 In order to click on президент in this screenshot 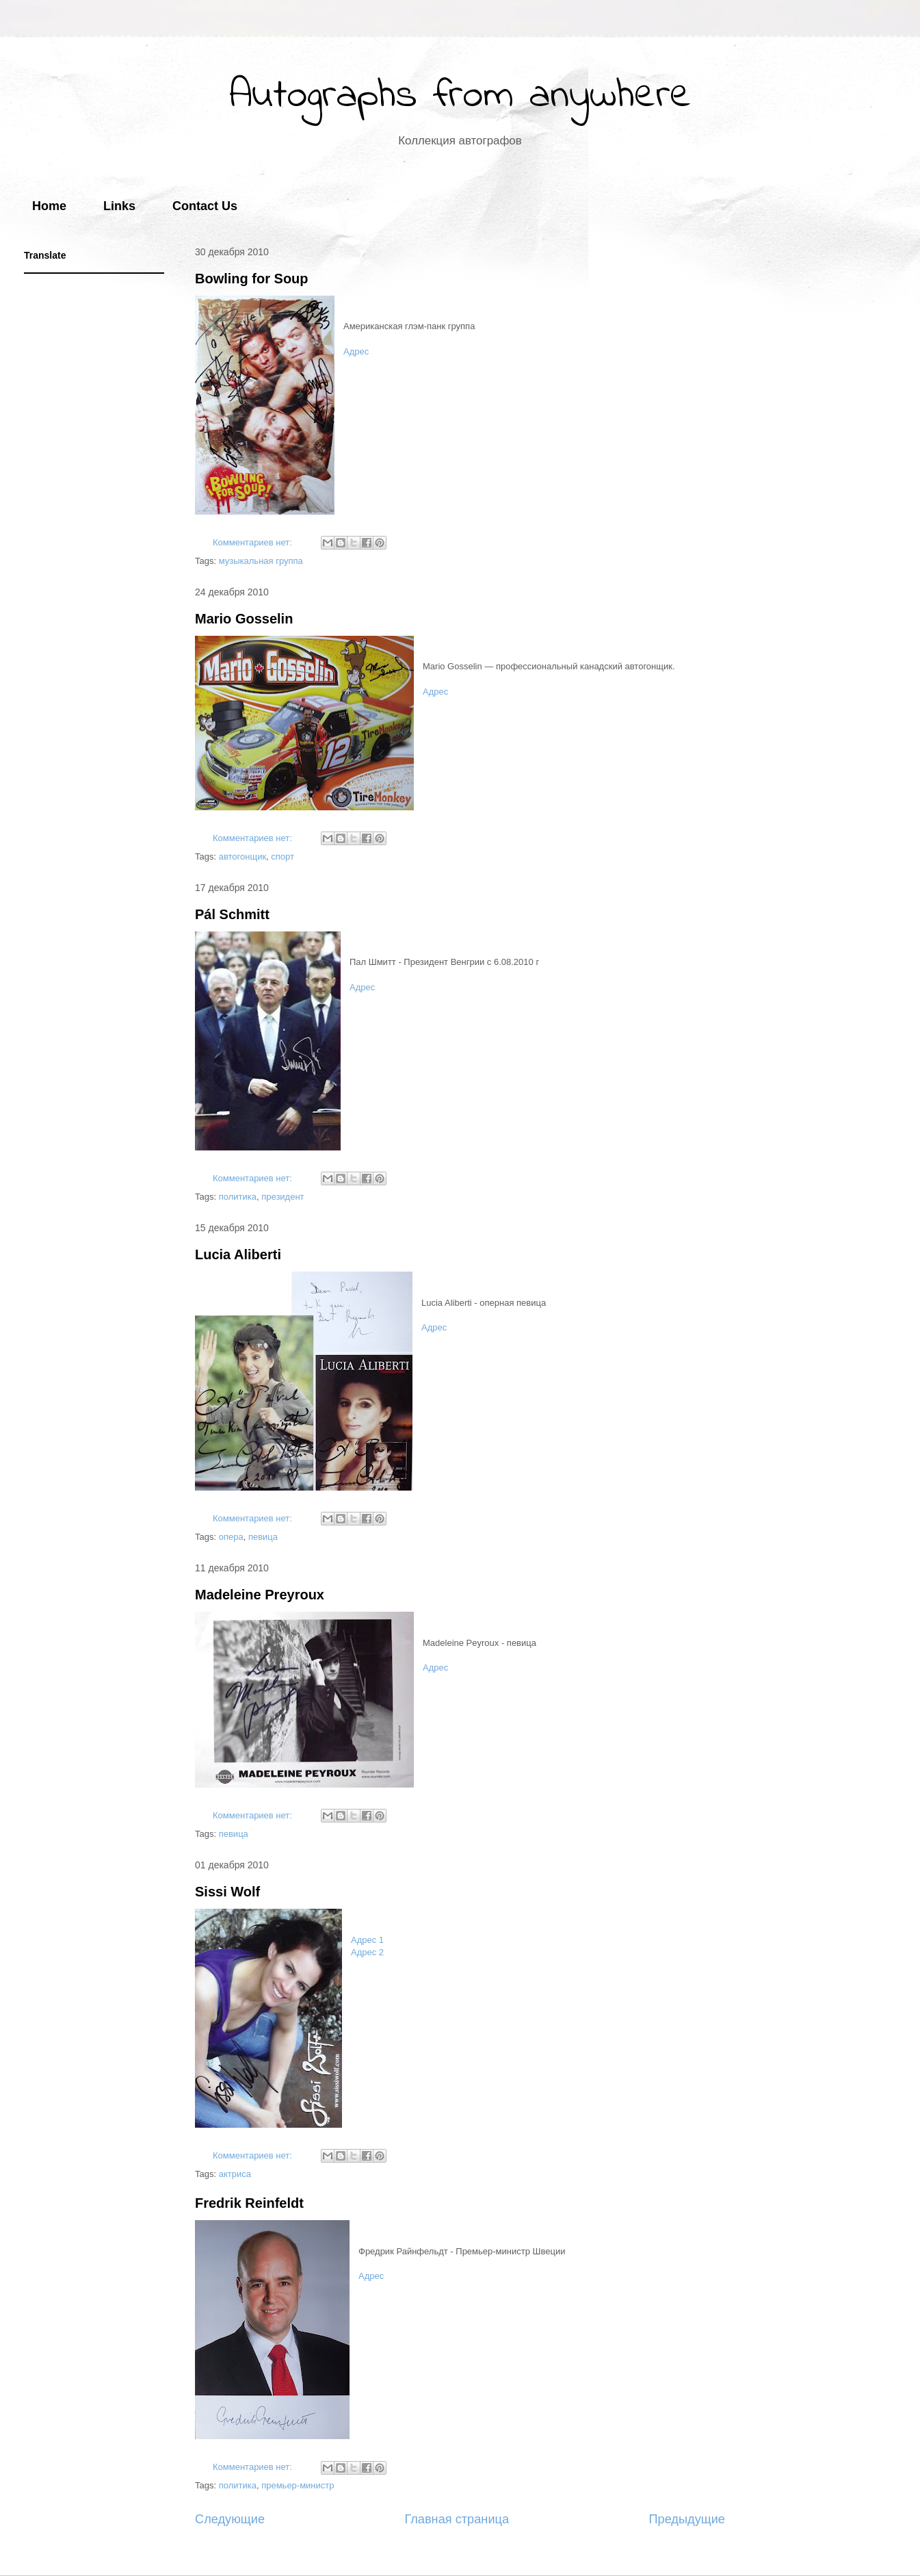, I will do `click(282, 1197)`.